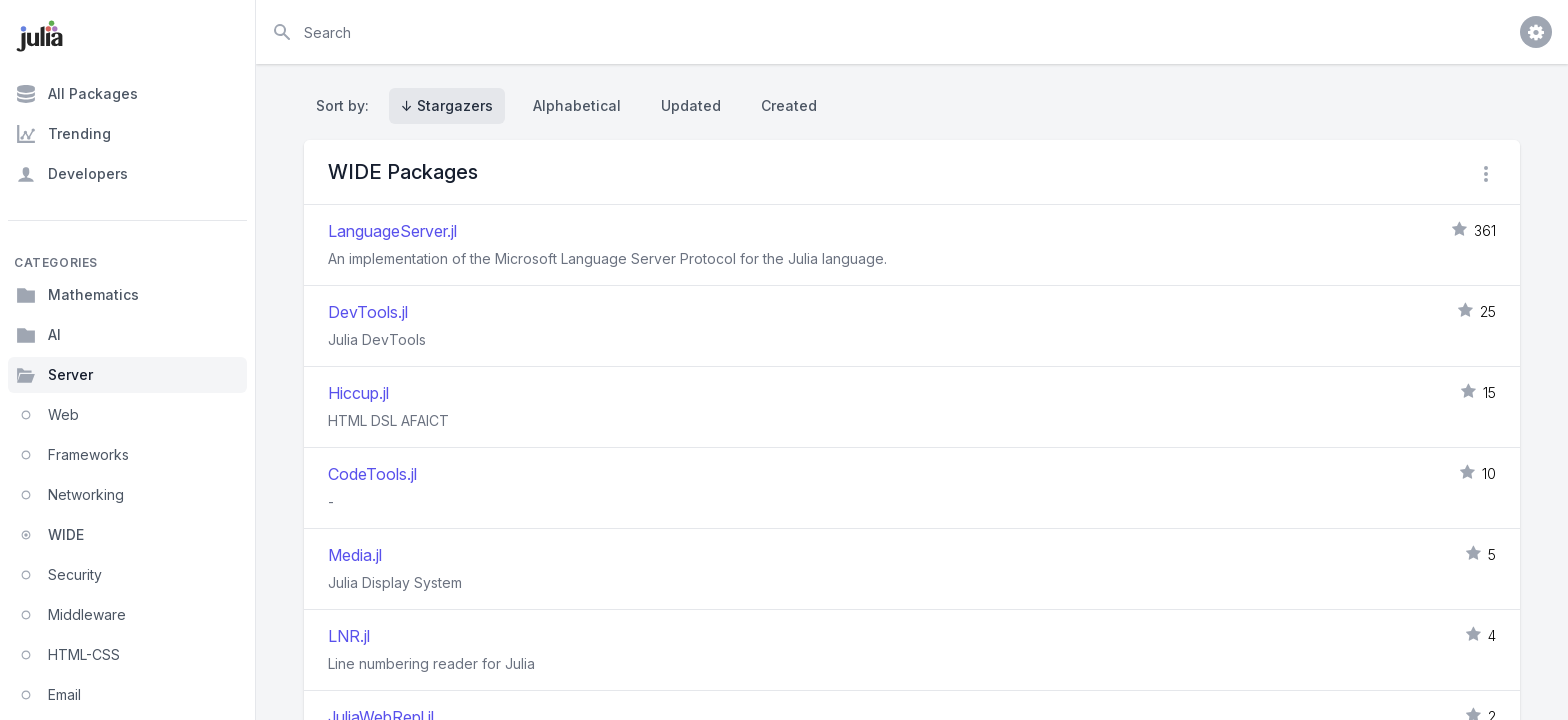 This screenshot has width=1568, height=720. I want to click on Alphabetical, so click(577, 105).